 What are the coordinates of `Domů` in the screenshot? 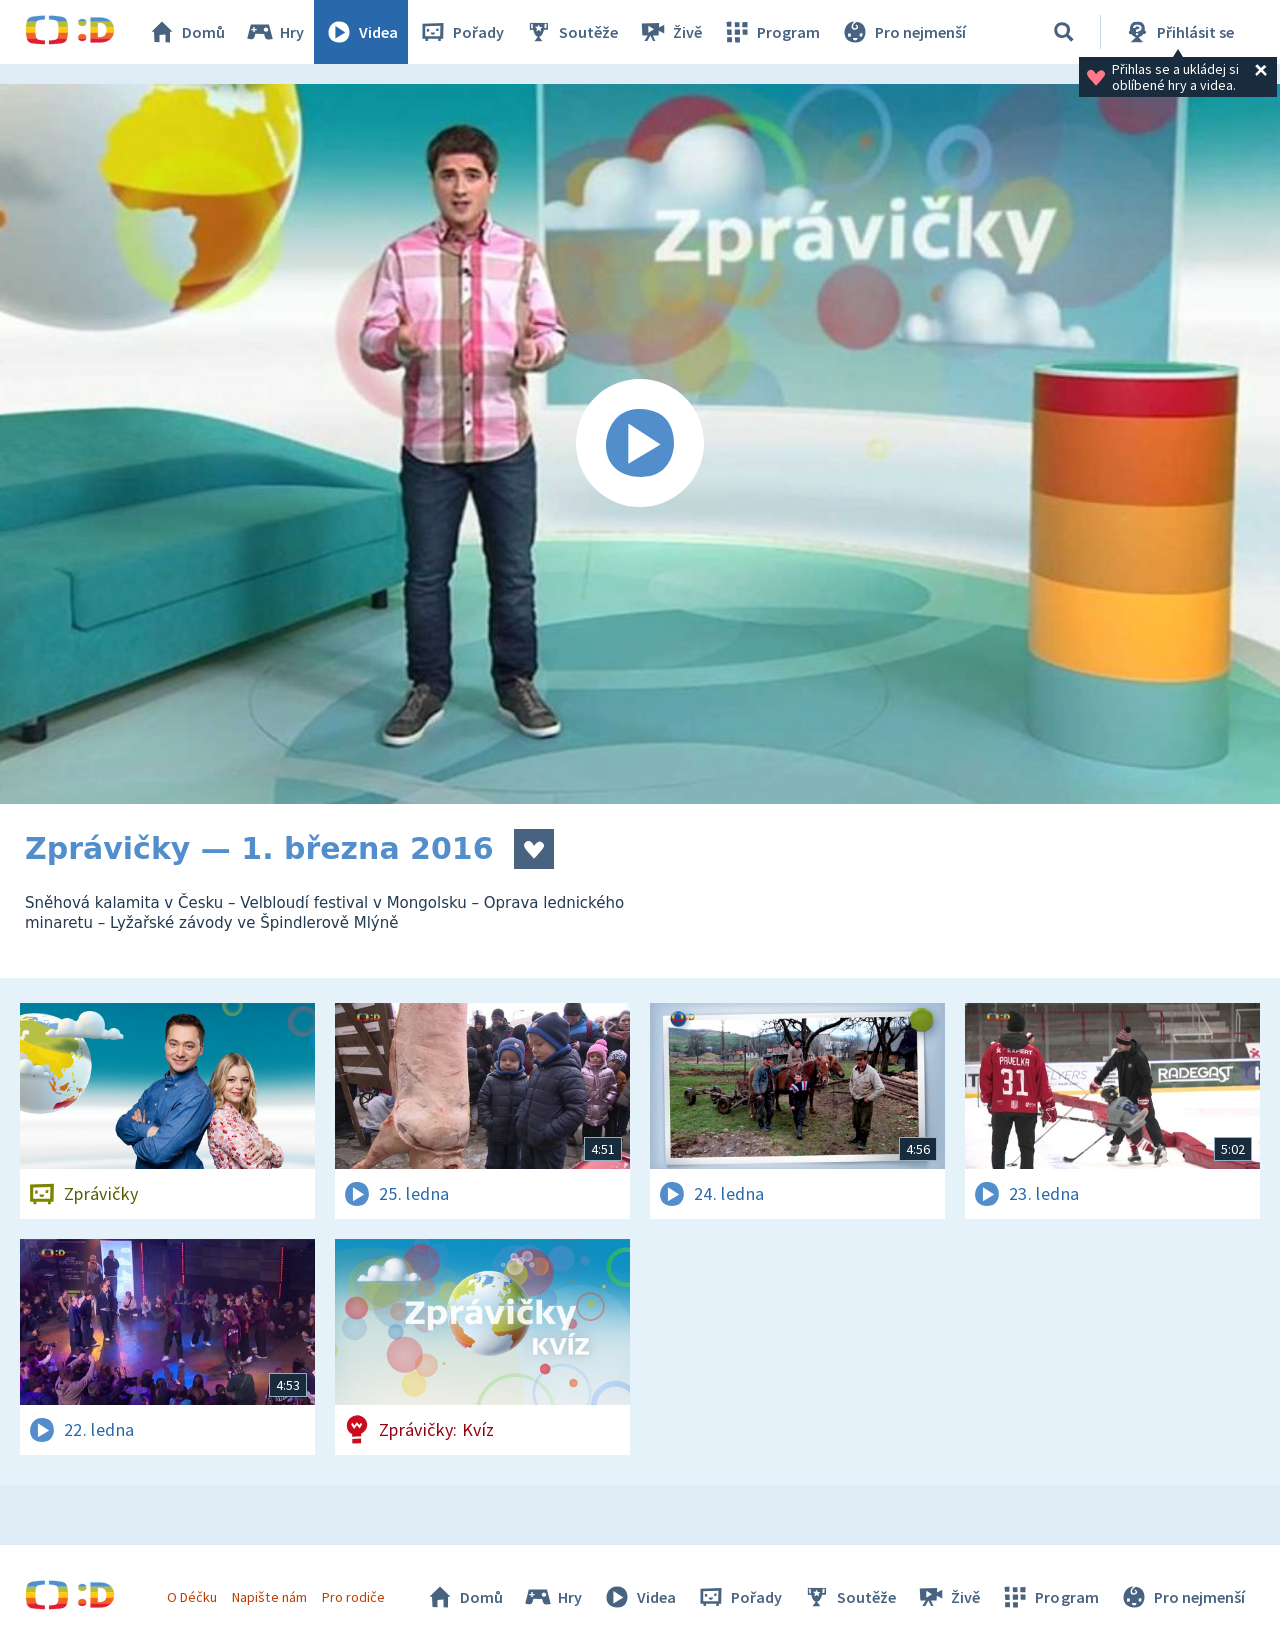 It's located at (186, 32).